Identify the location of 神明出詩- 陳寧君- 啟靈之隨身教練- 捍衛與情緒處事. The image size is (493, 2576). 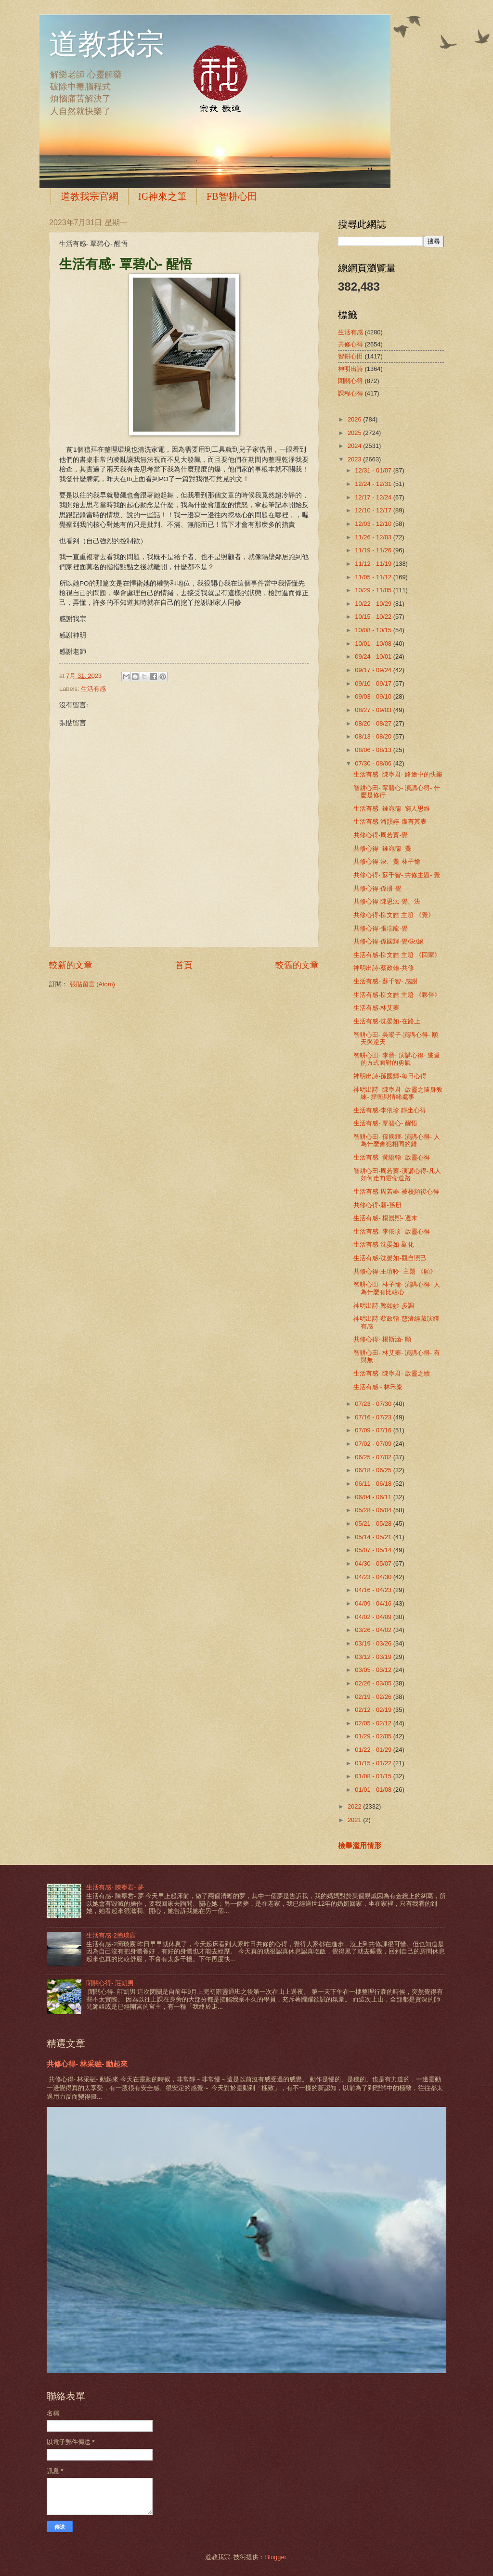
(397, 1093).